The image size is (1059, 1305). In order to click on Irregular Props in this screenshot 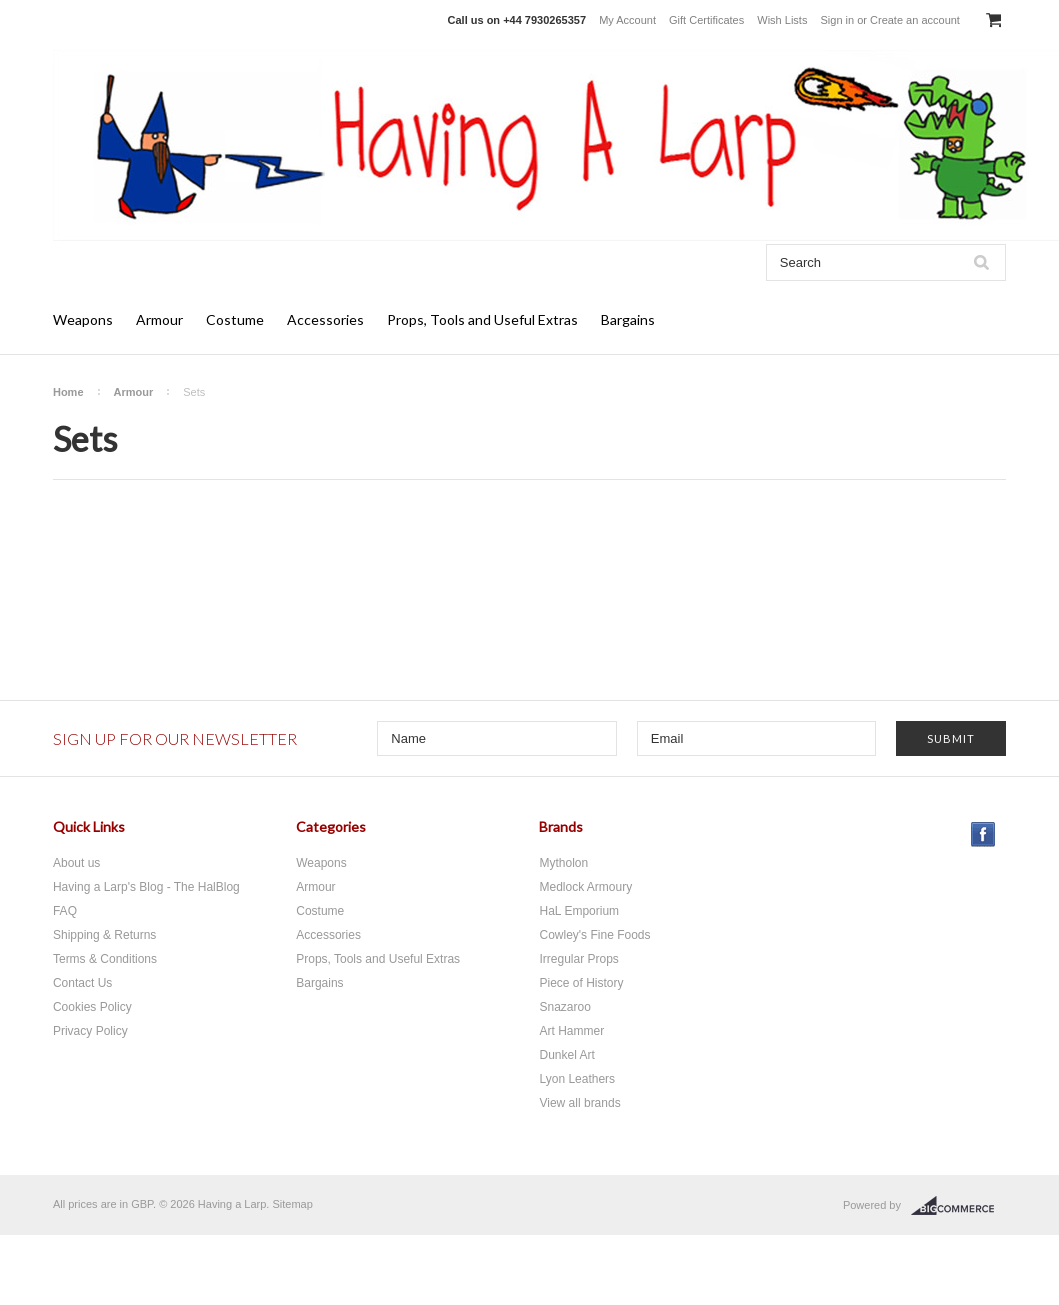, I will do `click(578, 959)`.